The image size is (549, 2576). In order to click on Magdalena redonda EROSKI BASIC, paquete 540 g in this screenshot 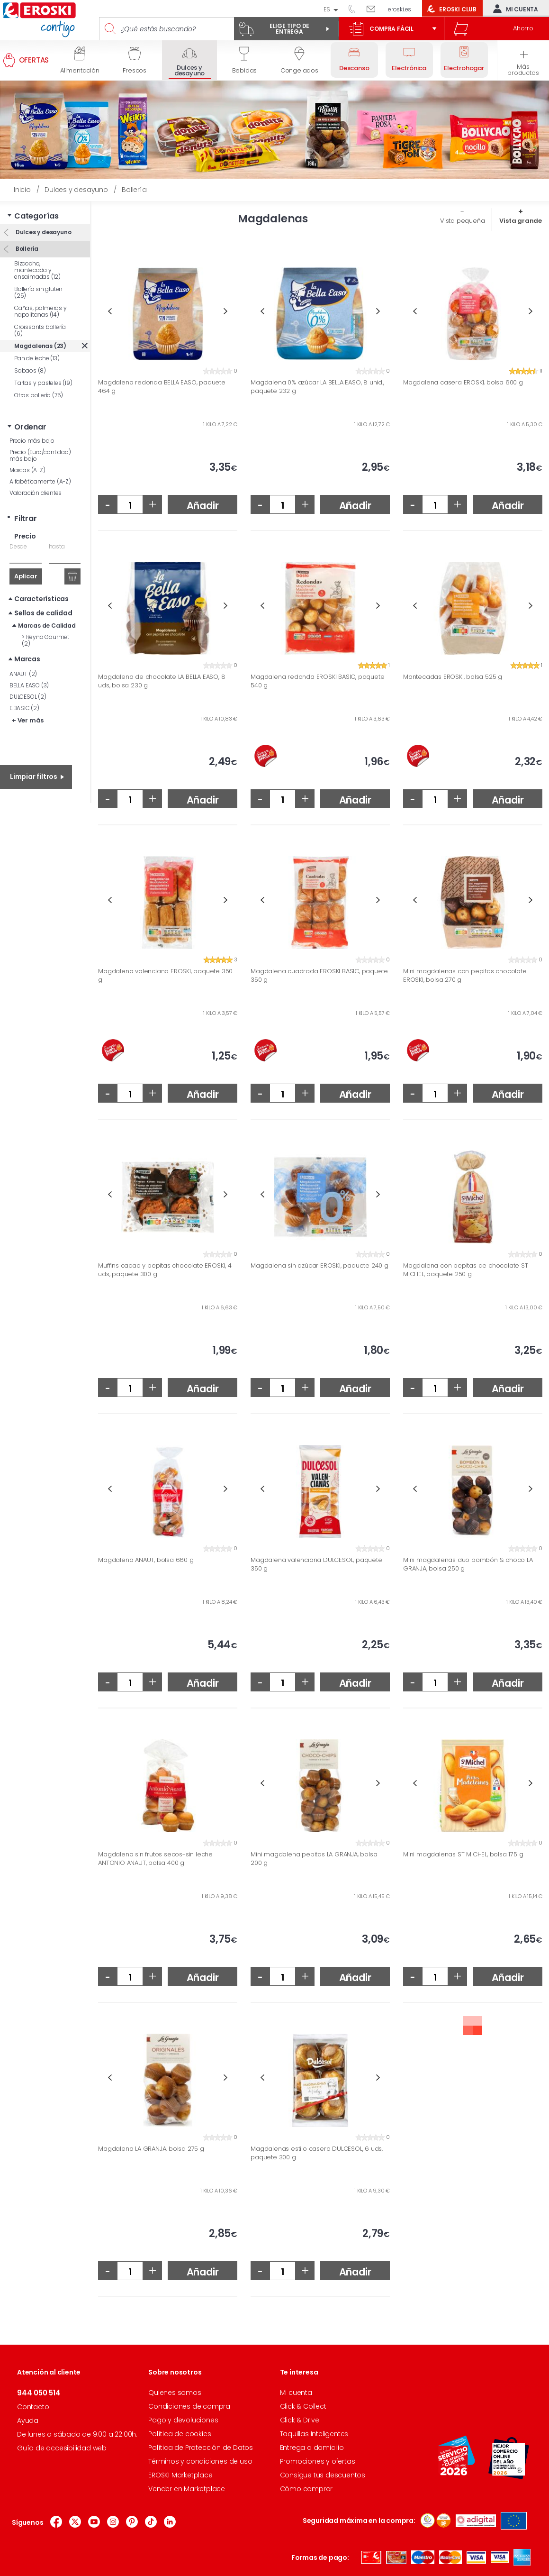, I will do `click(317, 681)`.